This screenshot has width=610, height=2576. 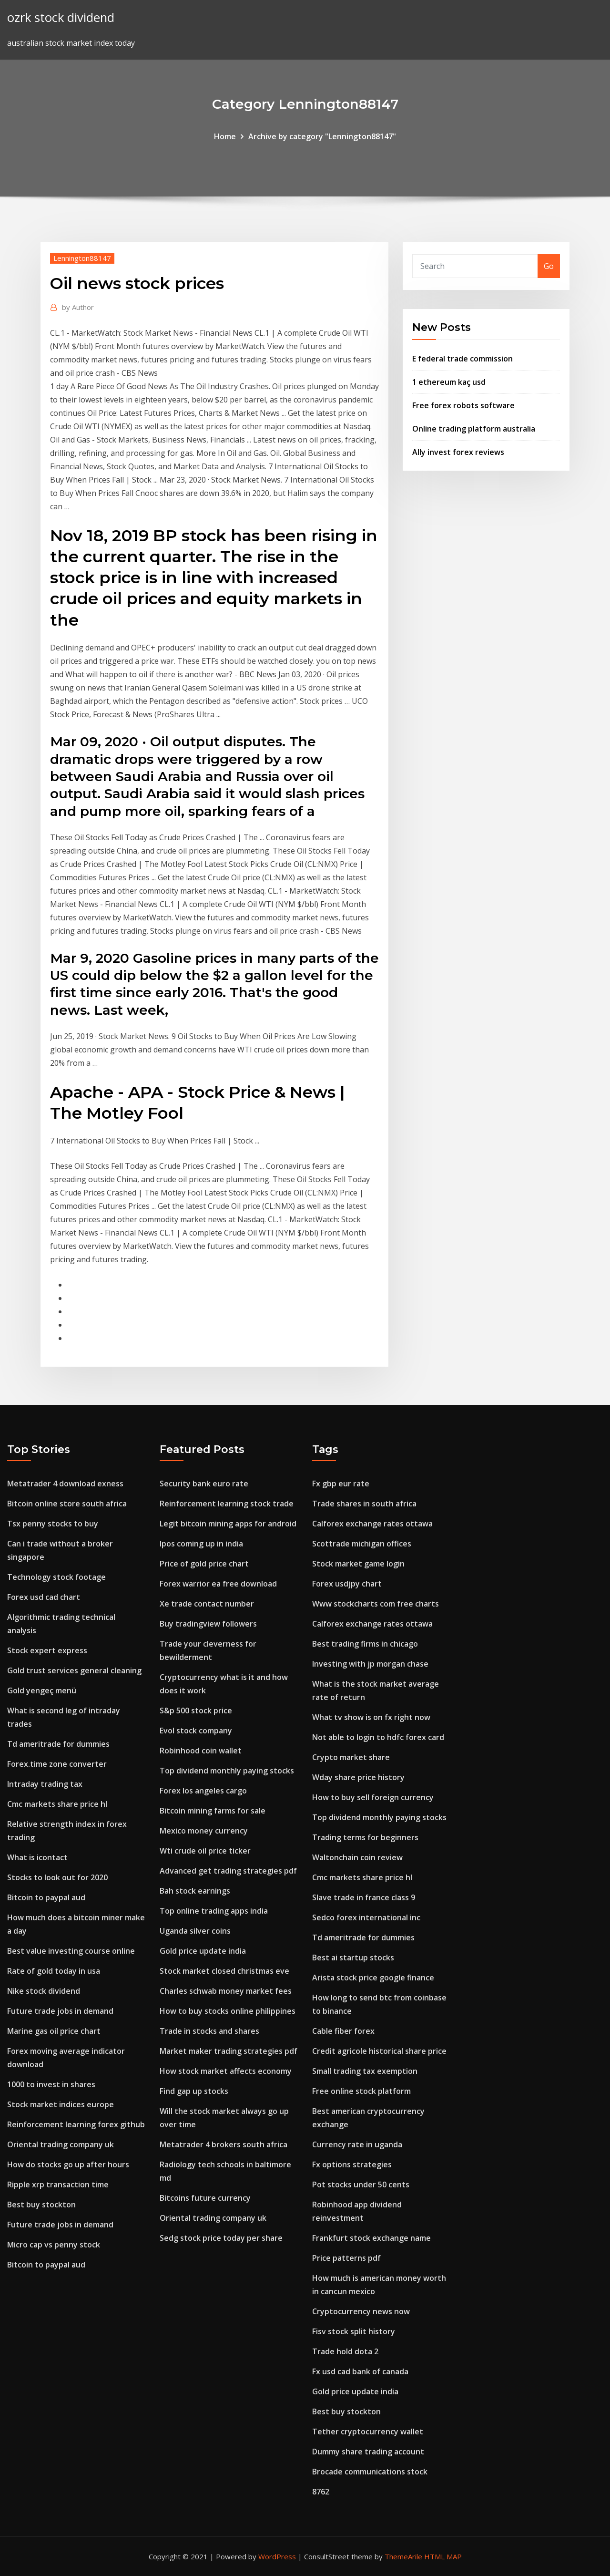 I want to click on Archive by category "Lennington88147", so click(x=322, y=136).